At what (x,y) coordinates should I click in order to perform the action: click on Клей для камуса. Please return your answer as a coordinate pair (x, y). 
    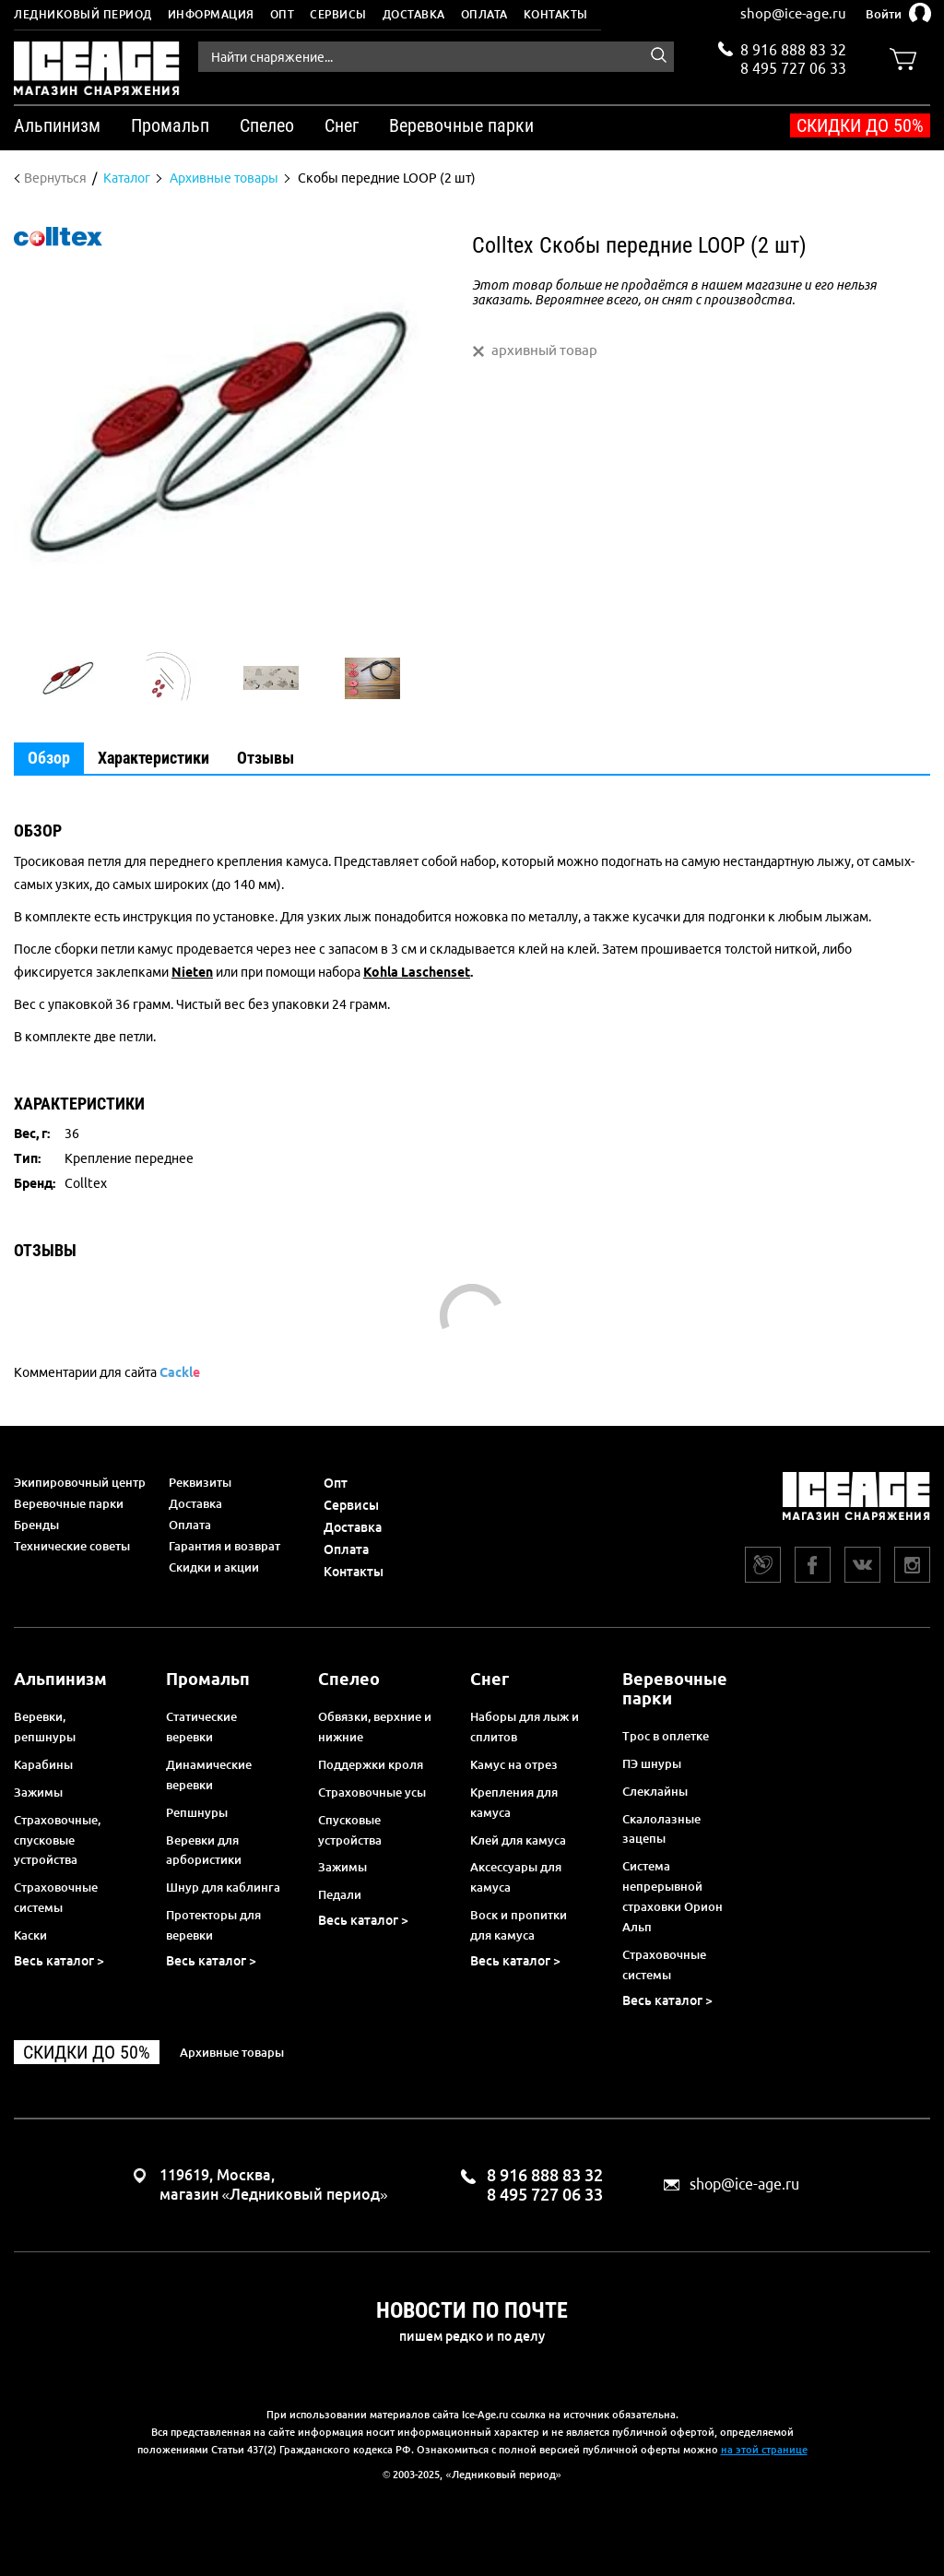
    Looking at the image, I should click on (518, 1840).